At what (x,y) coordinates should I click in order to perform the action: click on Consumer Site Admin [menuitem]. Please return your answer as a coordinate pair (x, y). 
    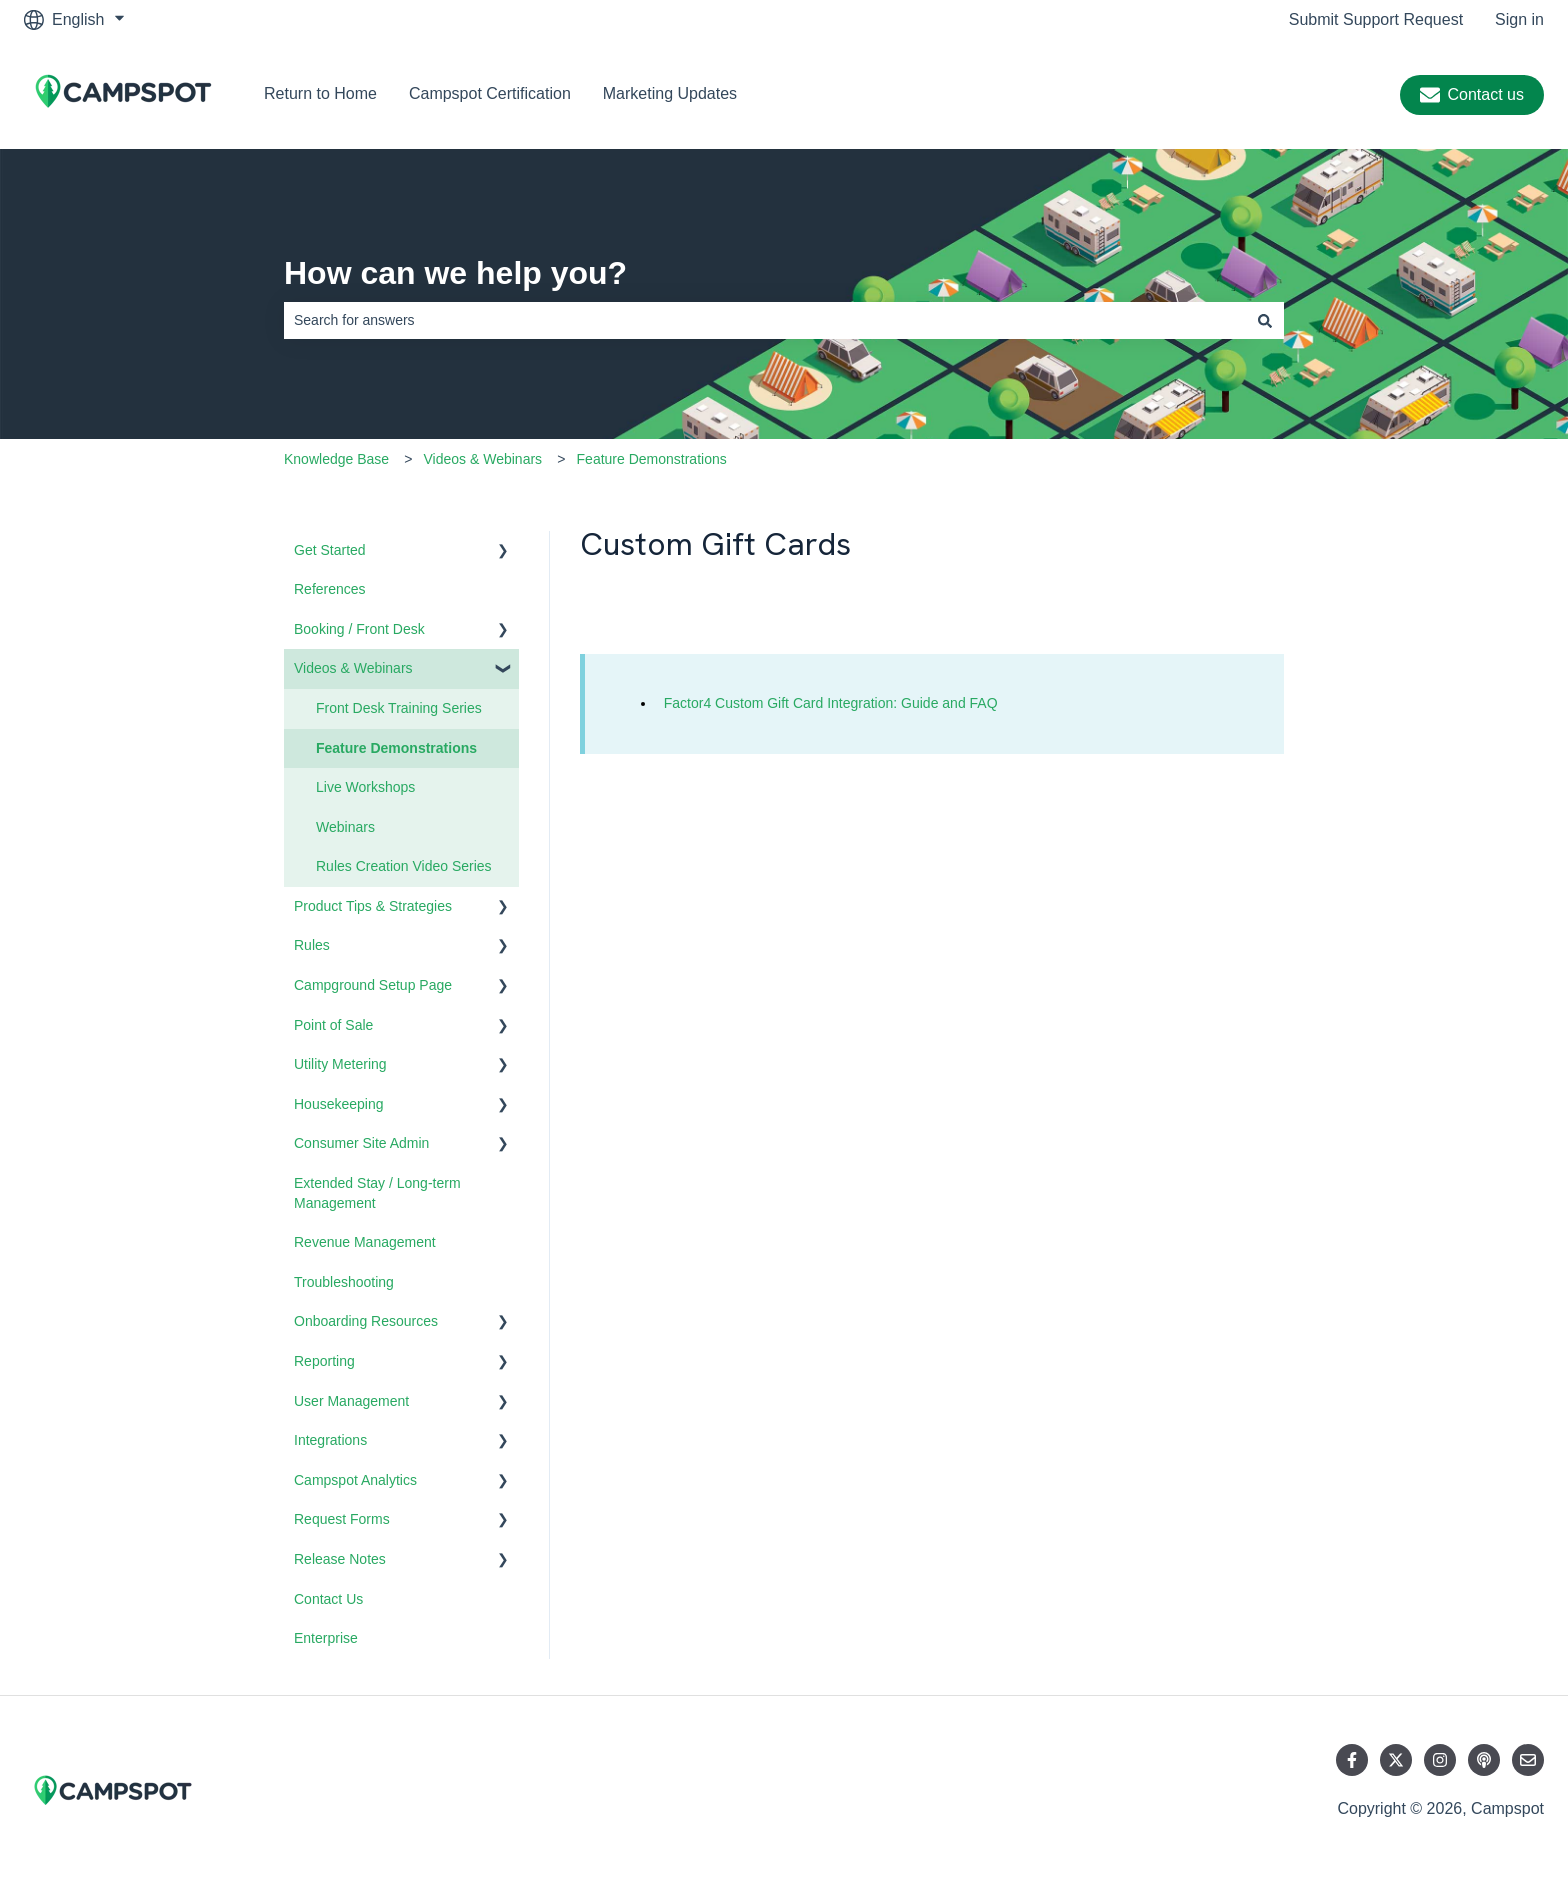
    Looking at the image, I should click on (361, 1143).